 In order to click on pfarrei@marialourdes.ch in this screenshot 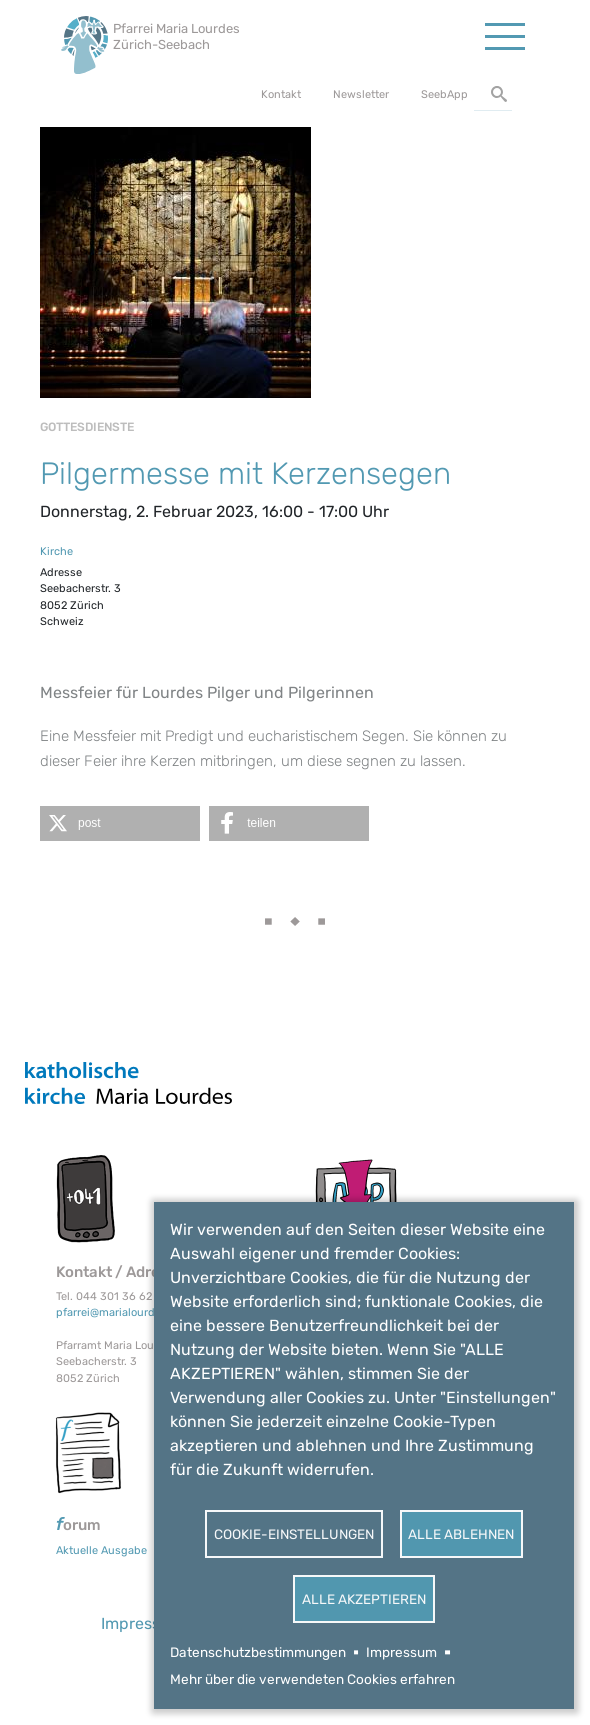, I will do `click(119, 1312)`.